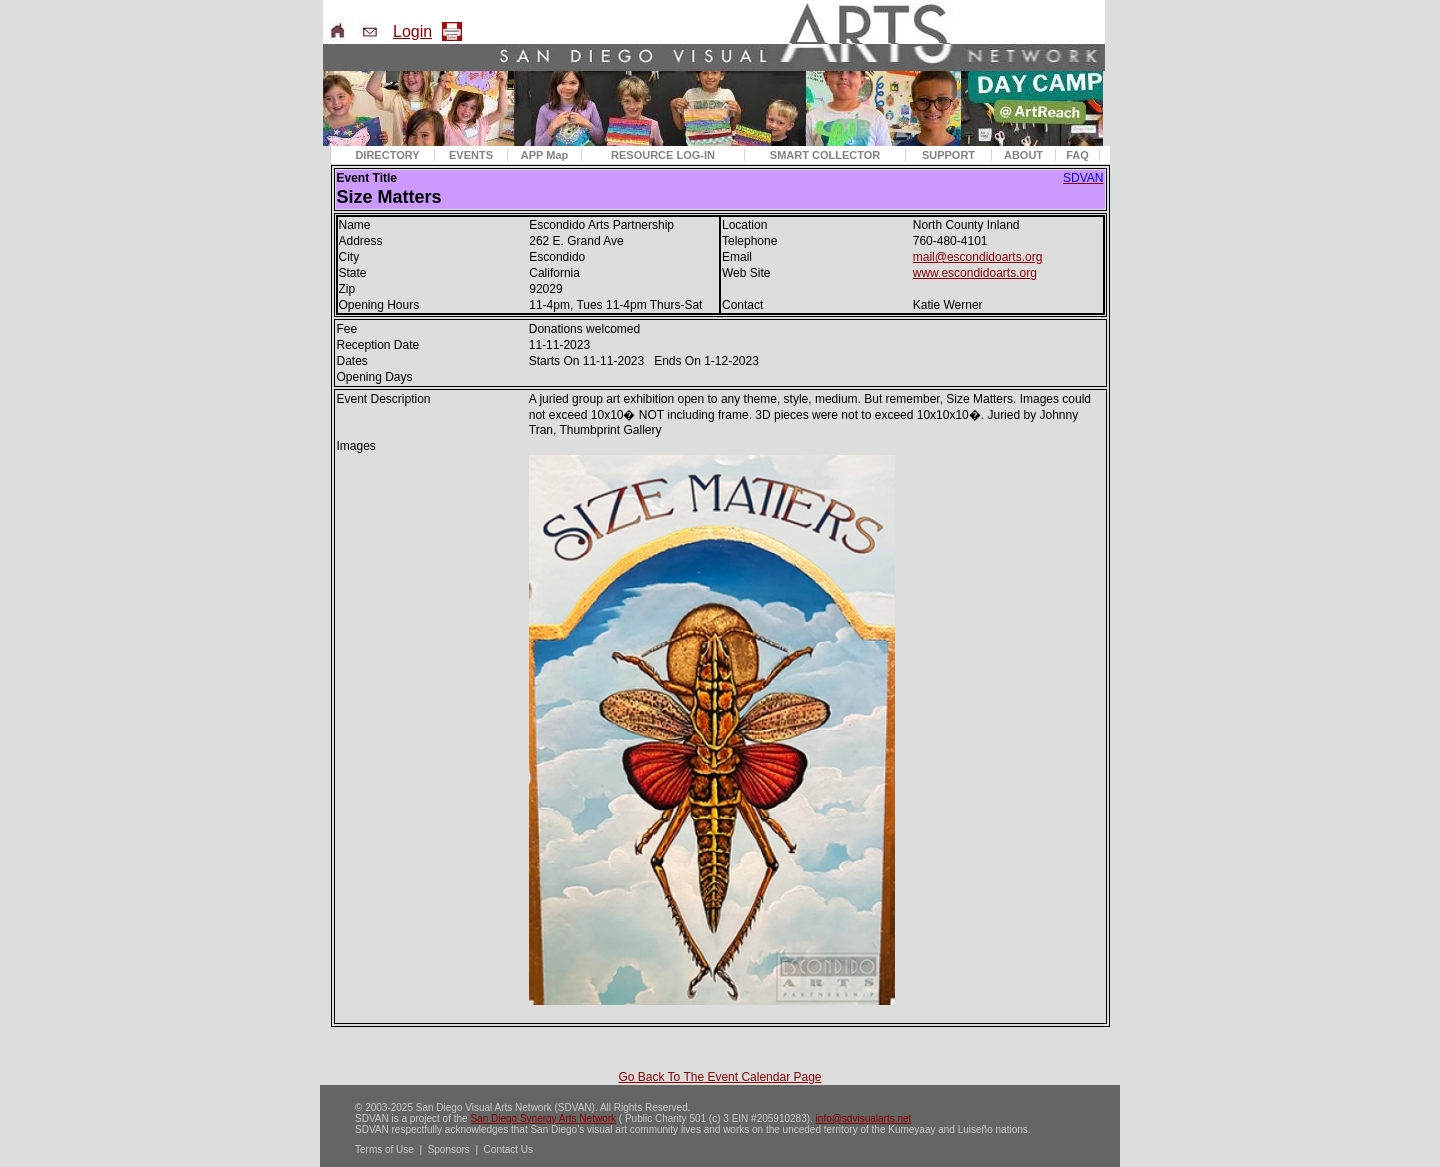 The height and width of the screenshot is (1167, 1440). Describe the element at coordinates (471, 155) in the screenshot. I see `EVENTS` at that location.